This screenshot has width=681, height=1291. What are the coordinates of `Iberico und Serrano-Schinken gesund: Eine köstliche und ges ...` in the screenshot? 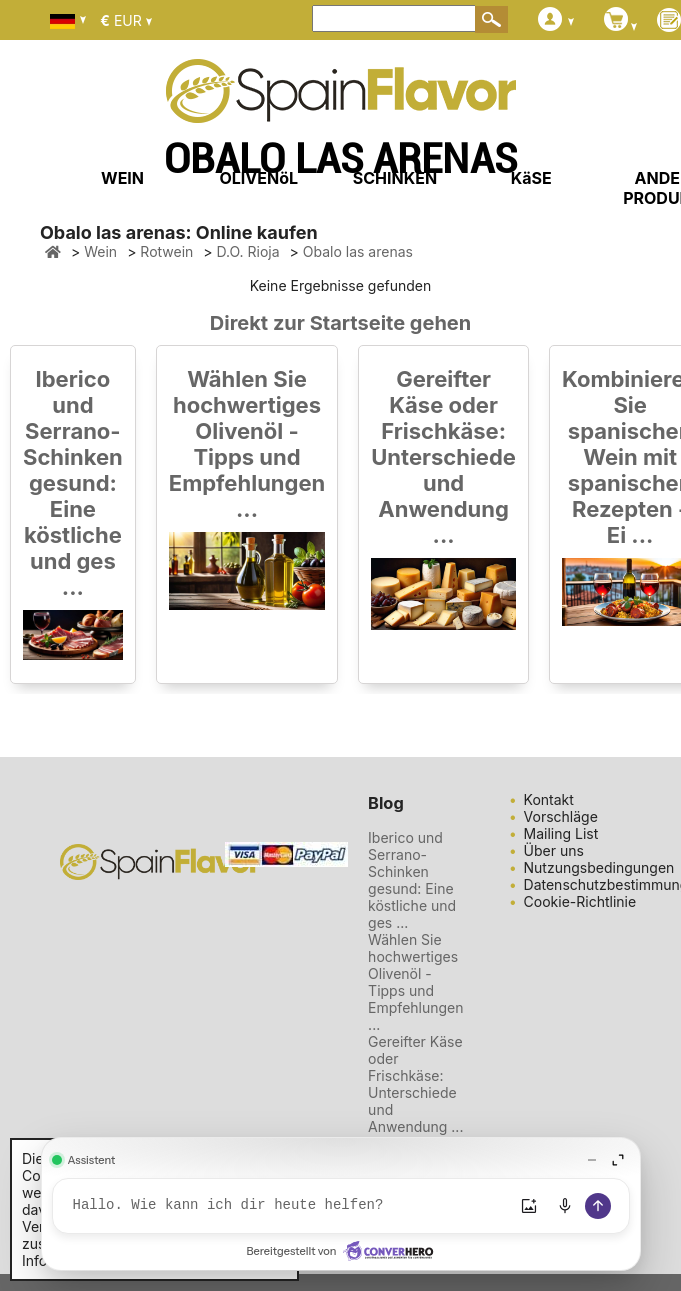 It's located at (73, 483).